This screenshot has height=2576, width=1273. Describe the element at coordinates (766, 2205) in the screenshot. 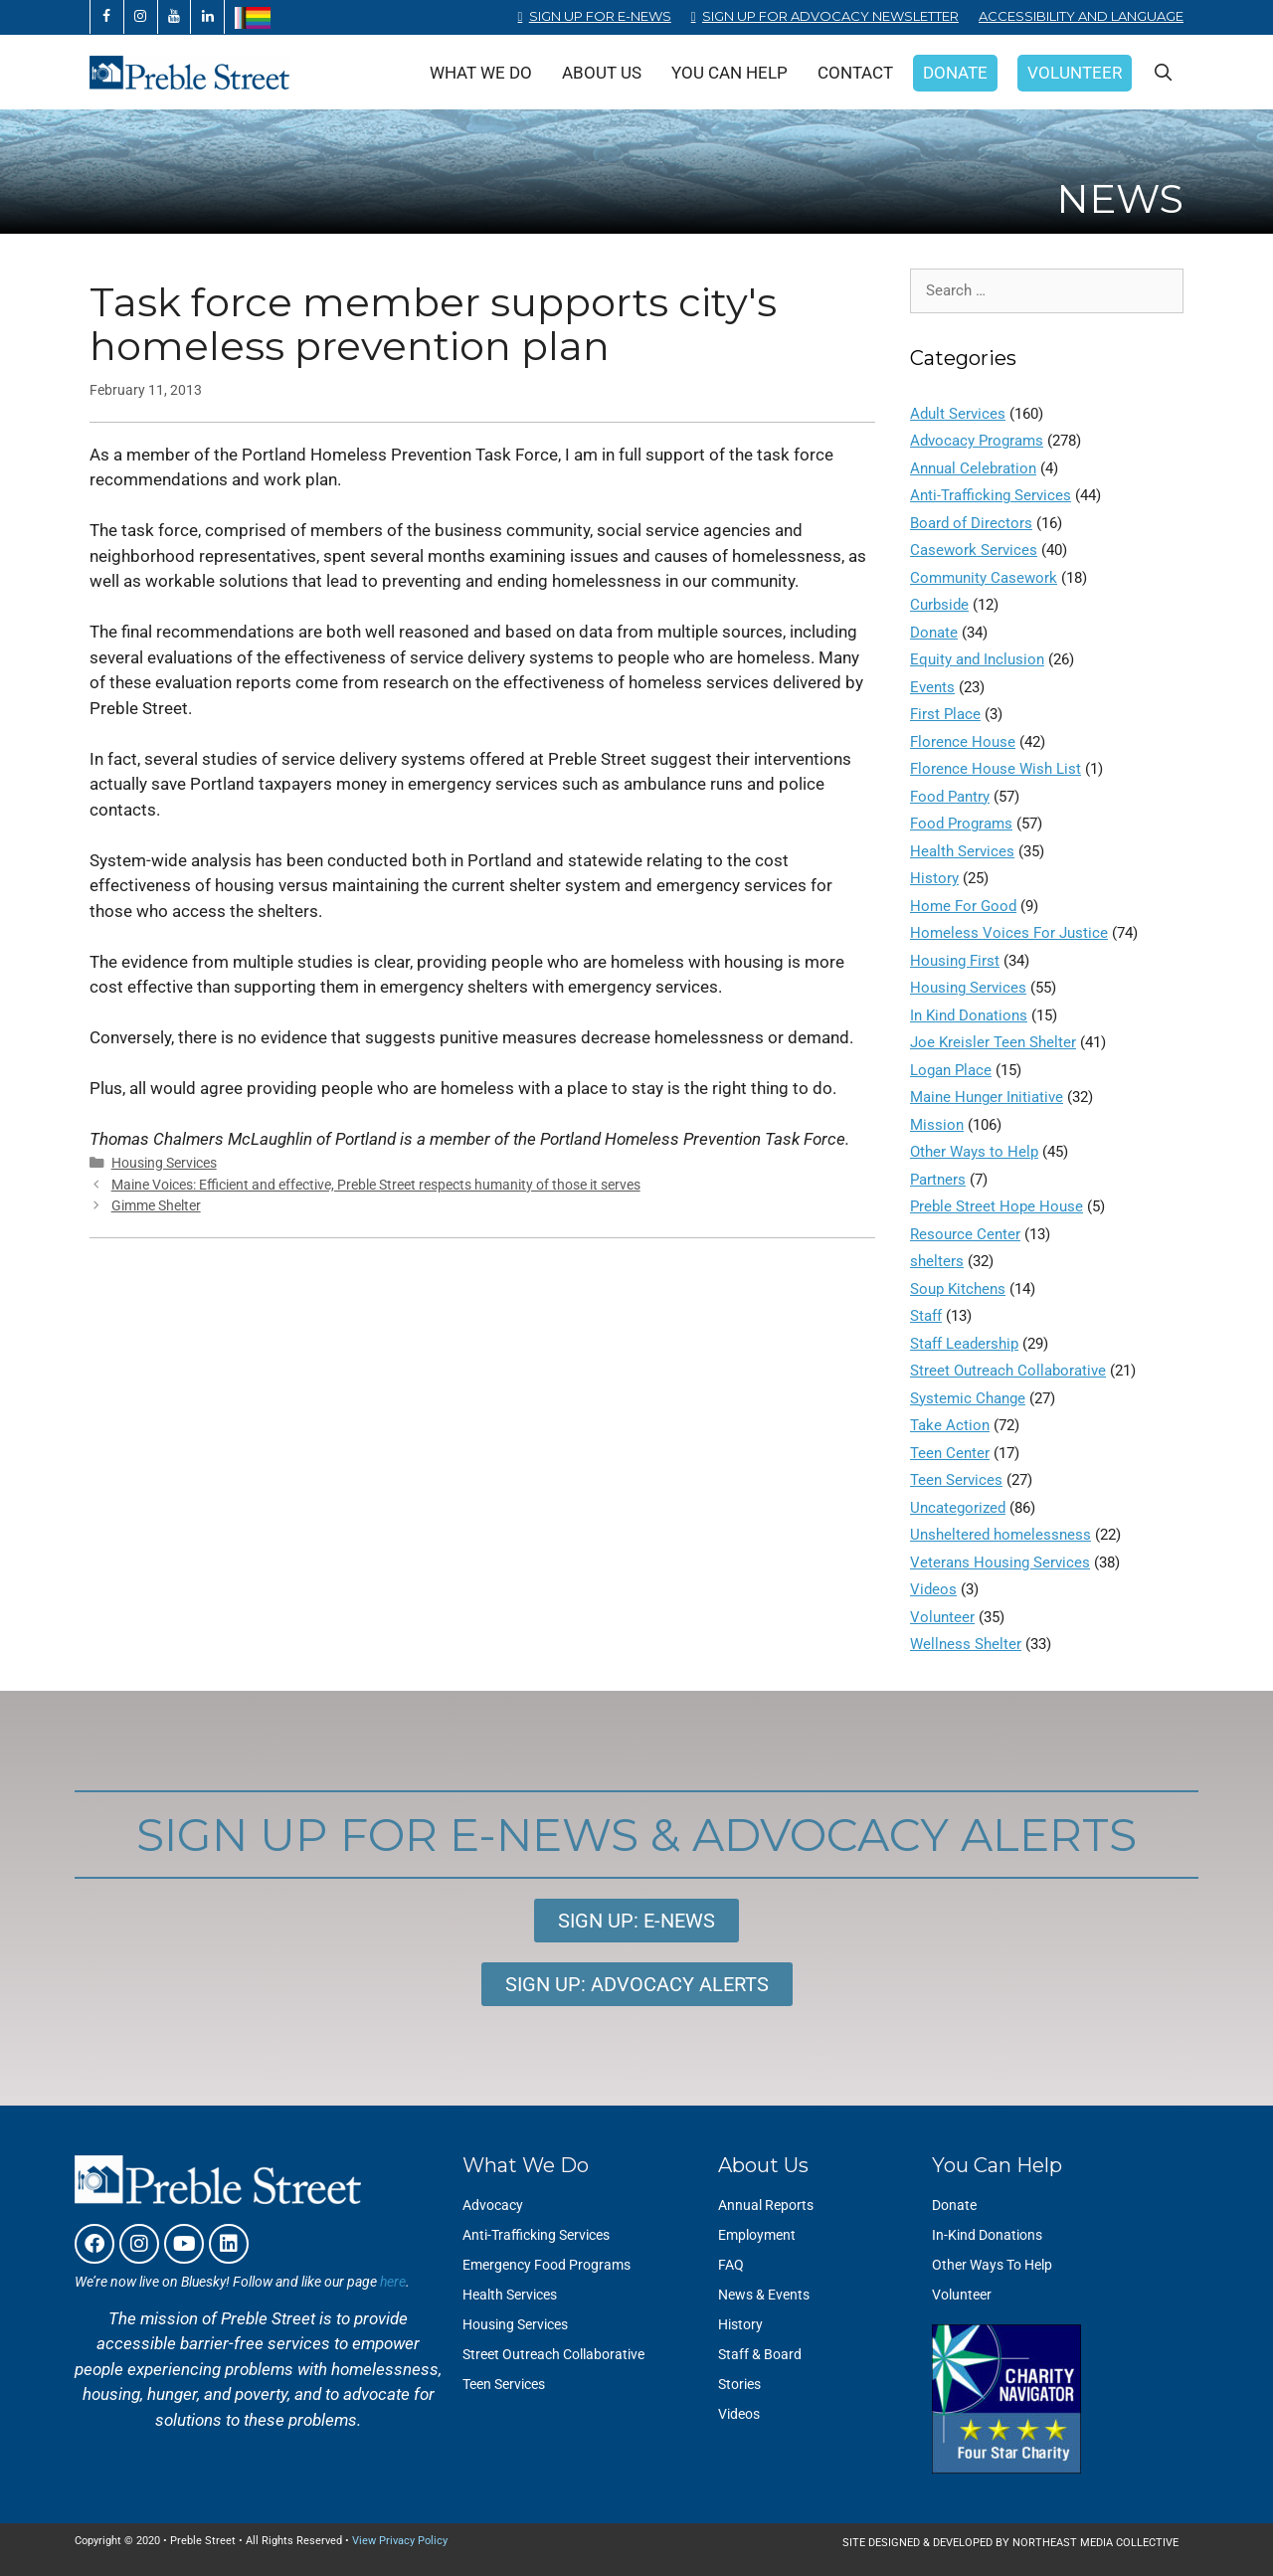

I see `Annual Reports` at that location.